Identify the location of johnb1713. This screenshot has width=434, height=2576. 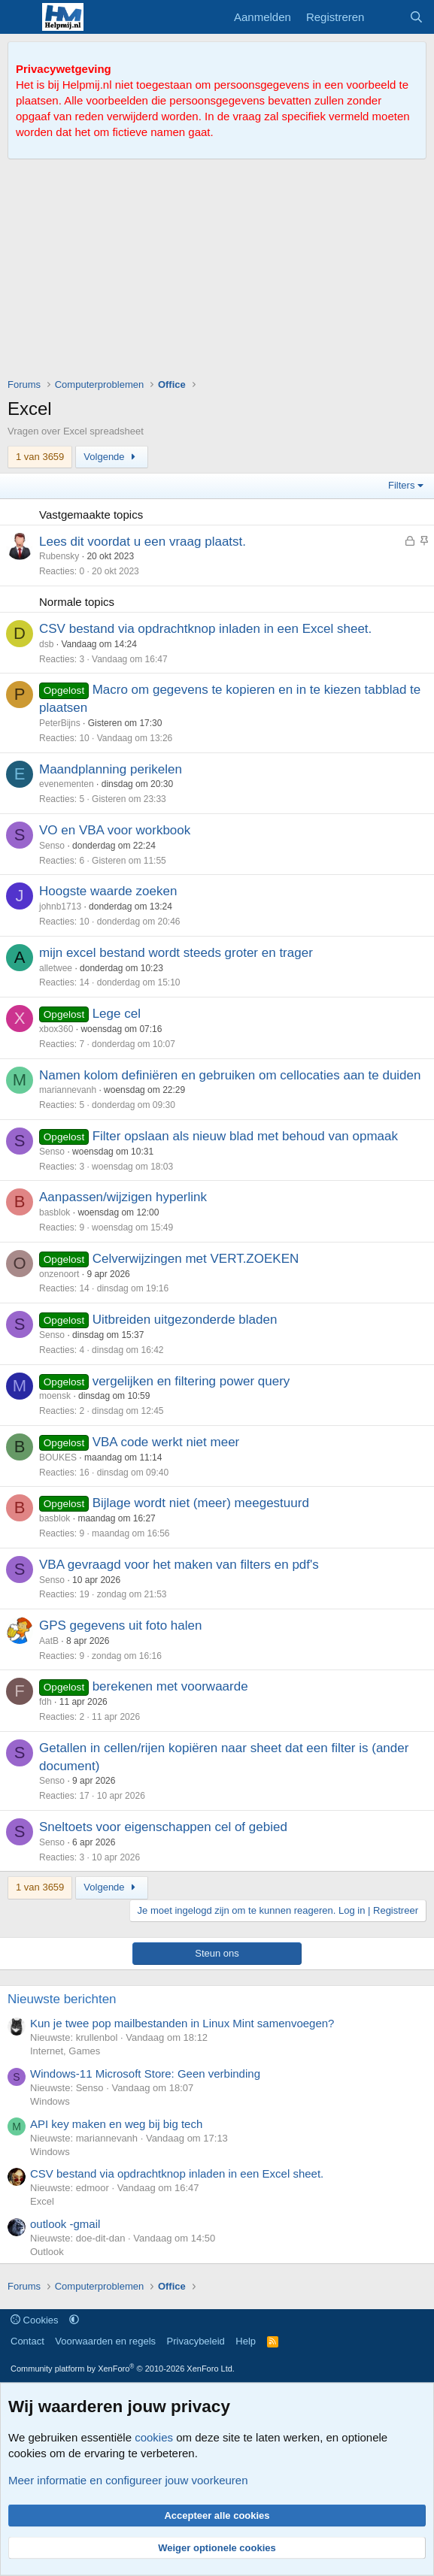
(60, 906).